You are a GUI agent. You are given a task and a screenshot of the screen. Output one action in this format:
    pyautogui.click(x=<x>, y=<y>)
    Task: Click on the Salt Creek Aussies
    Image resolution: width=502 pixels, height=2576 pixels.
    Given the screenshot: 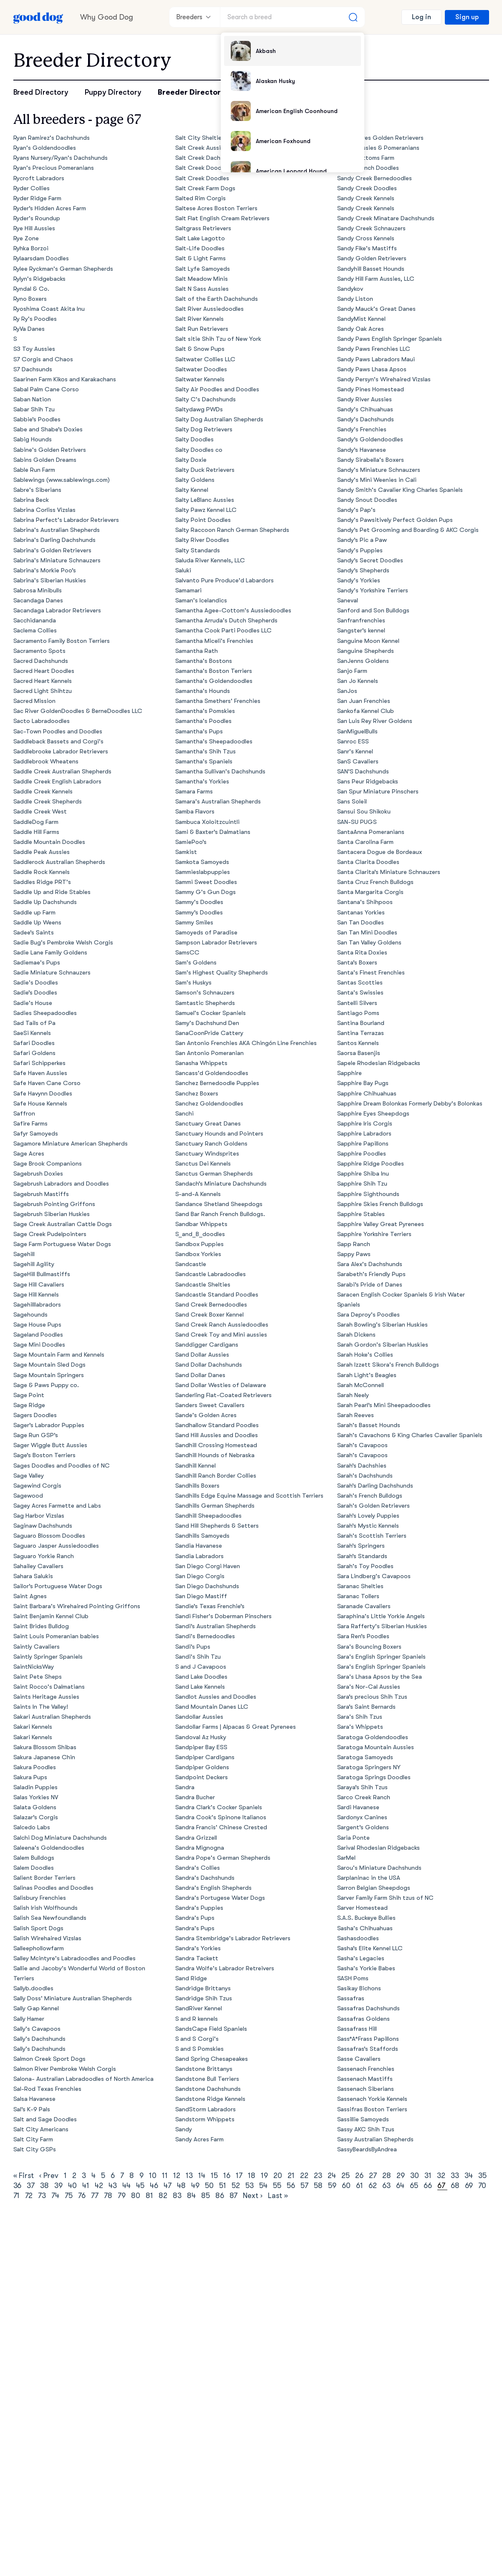 What is the action you would take?
    pyautogui.click(x=201, y=147)
    